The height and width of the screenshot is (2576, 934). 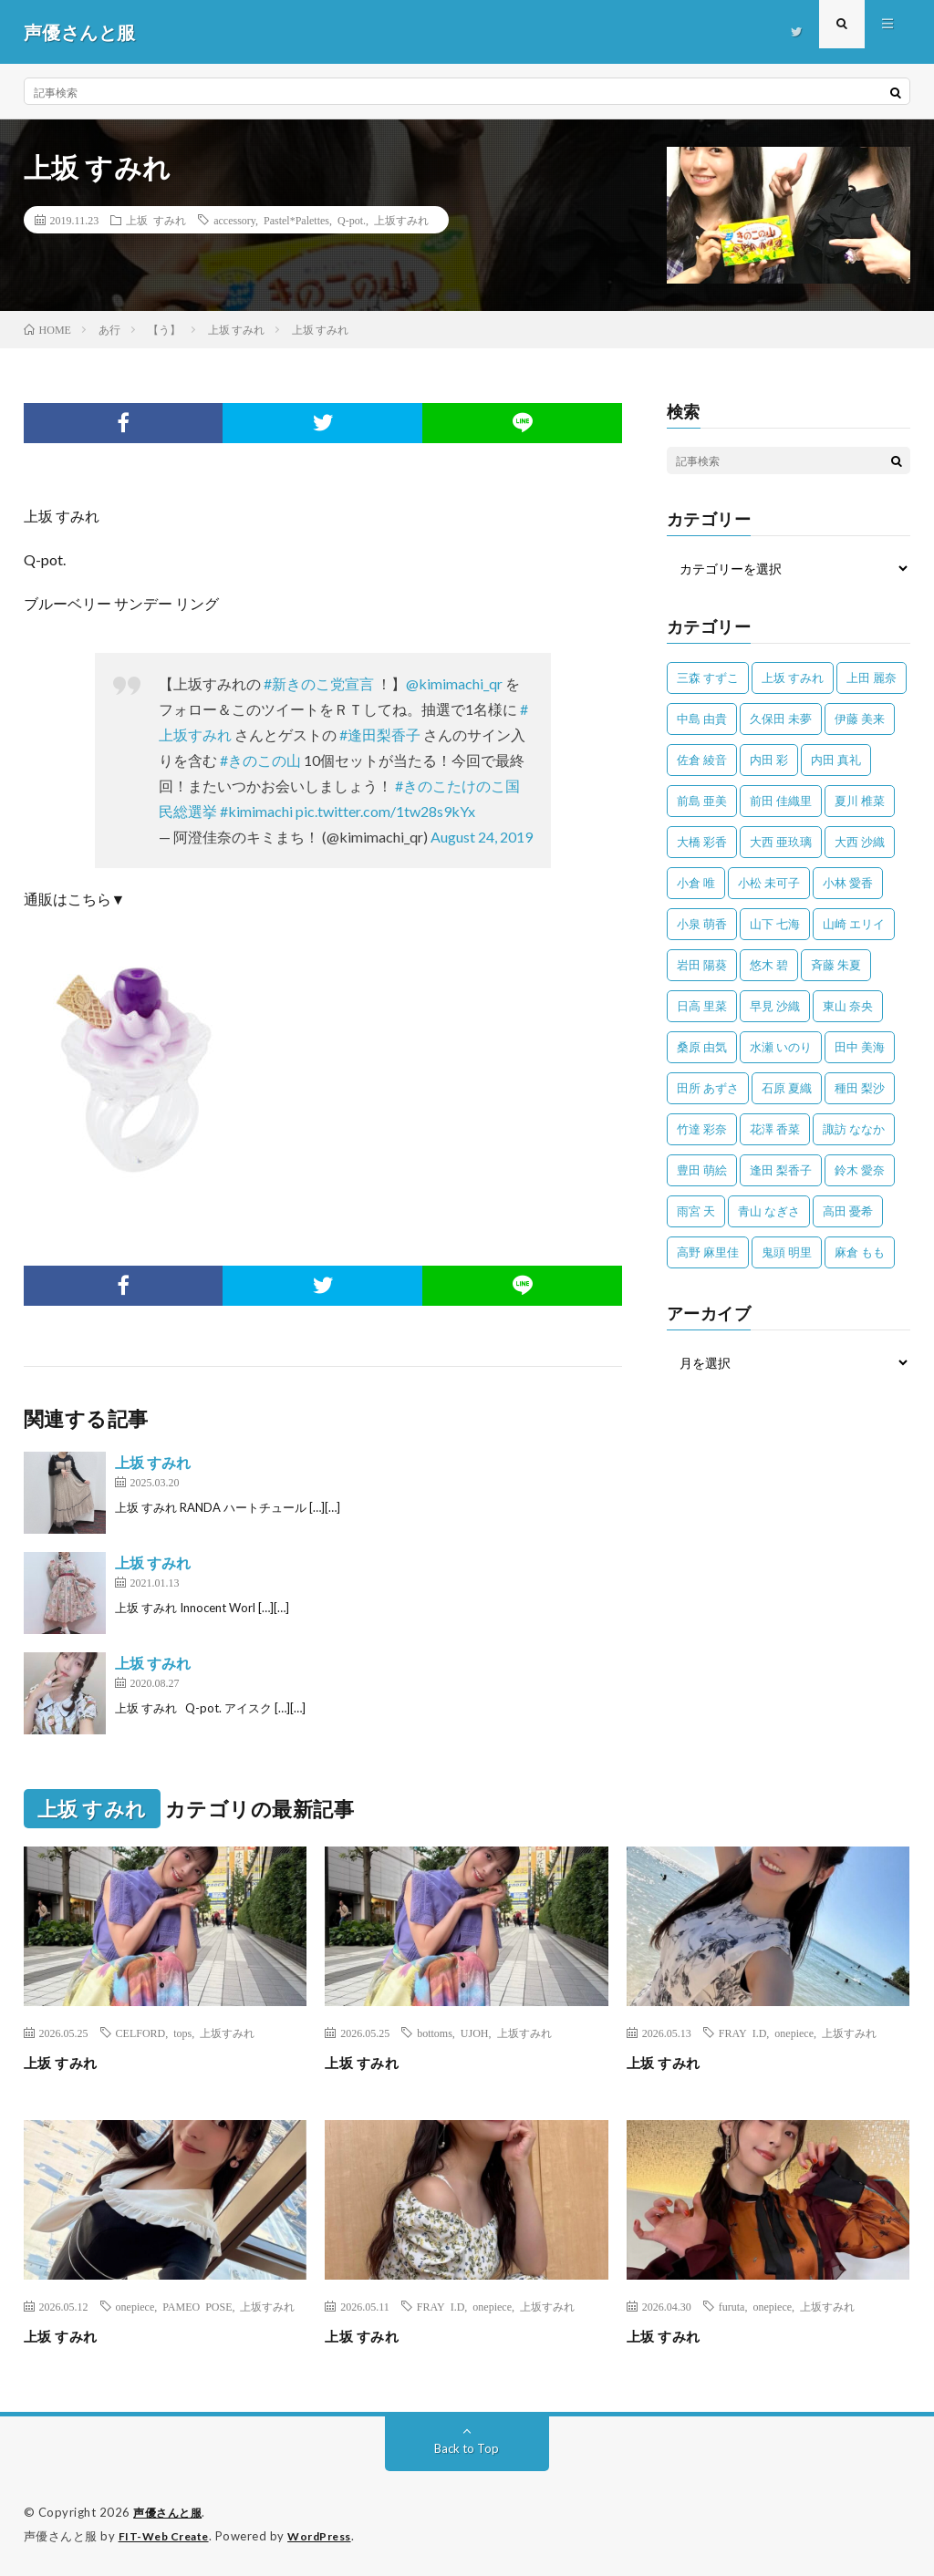 What do you see at coordinates (319, 683) in the screenshot?
I see `#新きのこ党宣言` at bounding box center [319, 683].